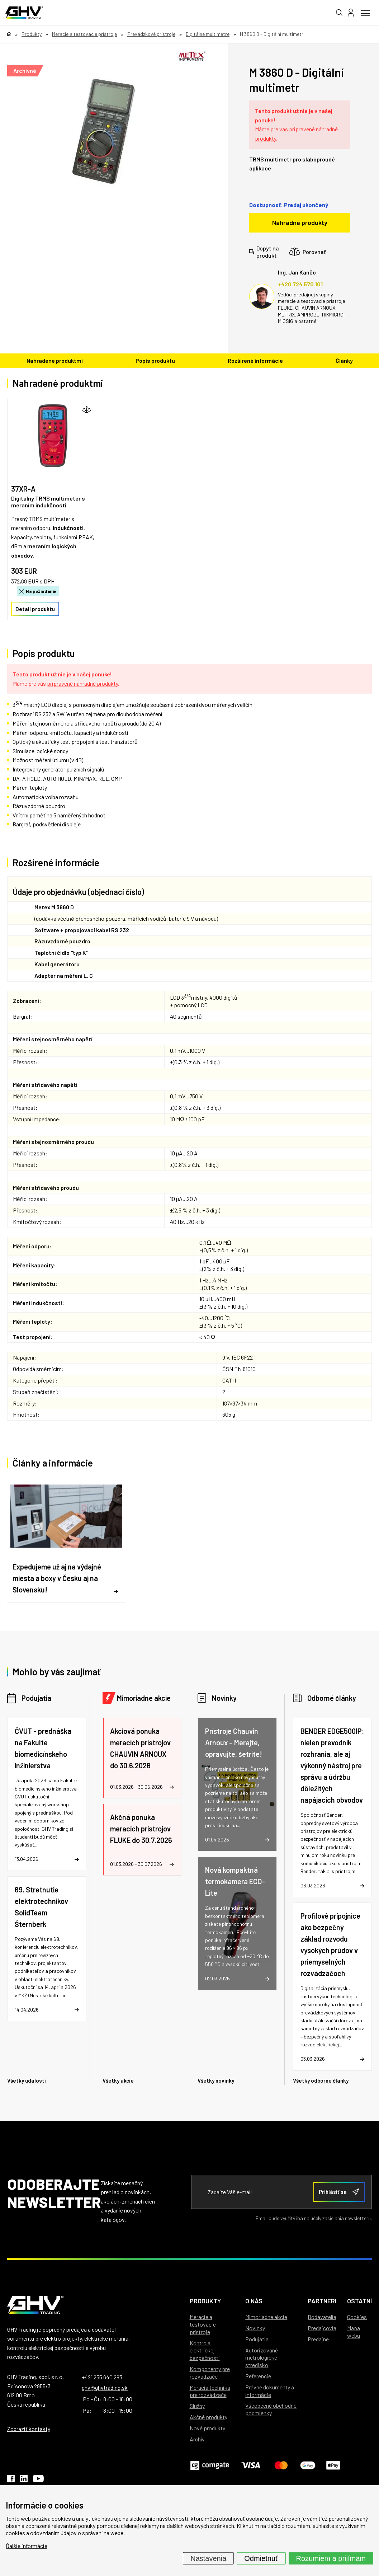 This screenshot has height=2576, width=379. I want to click on Komponenty pre rozvádzače, so click(210, 2372).